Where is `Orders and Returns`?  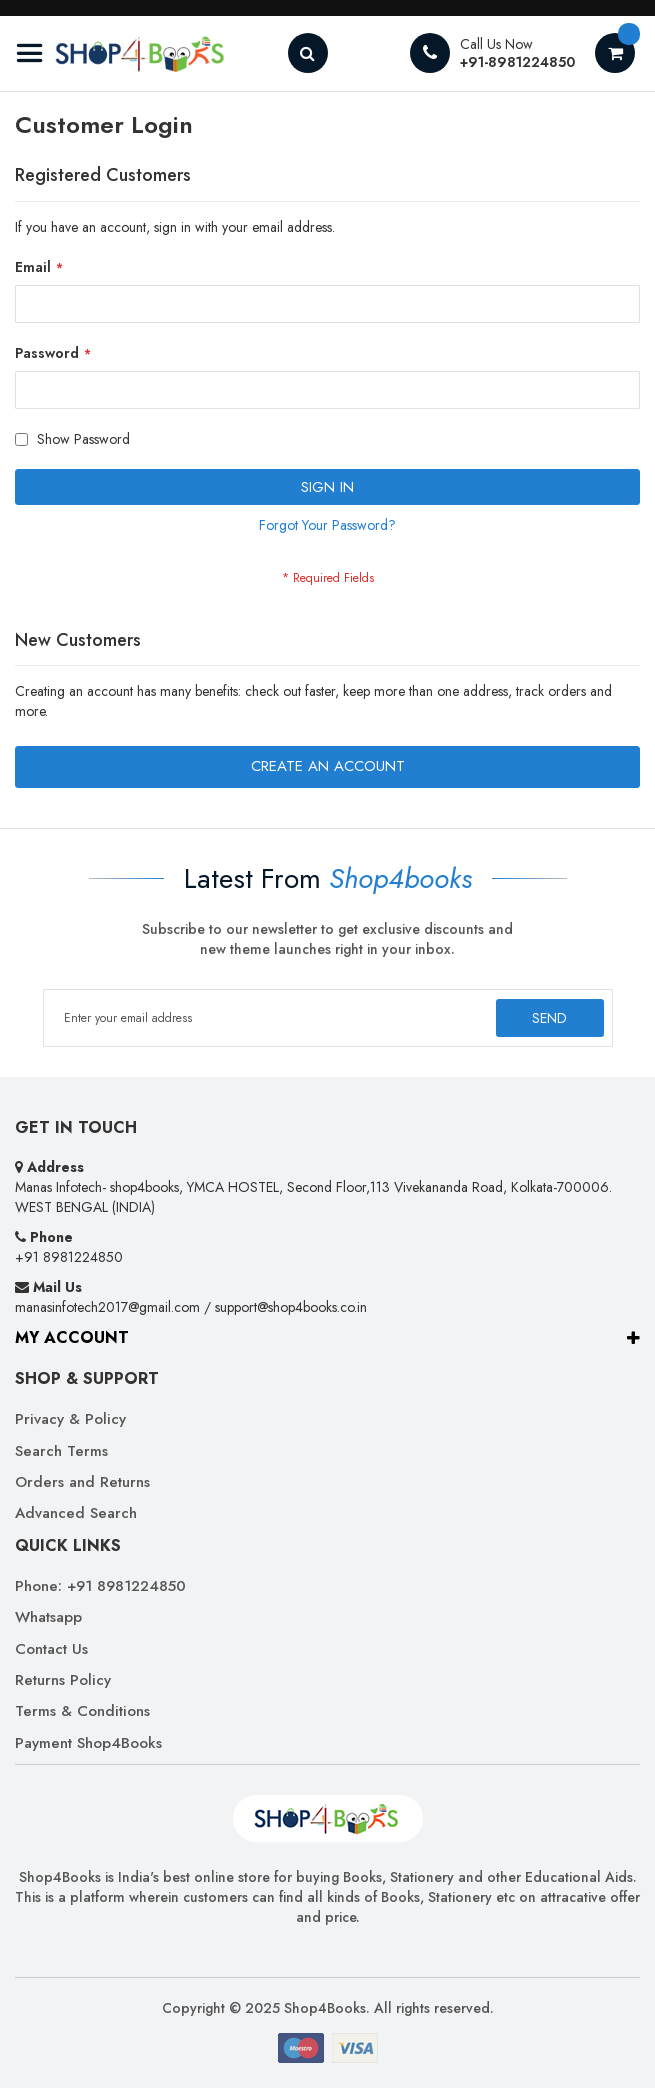 Orders and Returns is located at coordinates (82, 1482).